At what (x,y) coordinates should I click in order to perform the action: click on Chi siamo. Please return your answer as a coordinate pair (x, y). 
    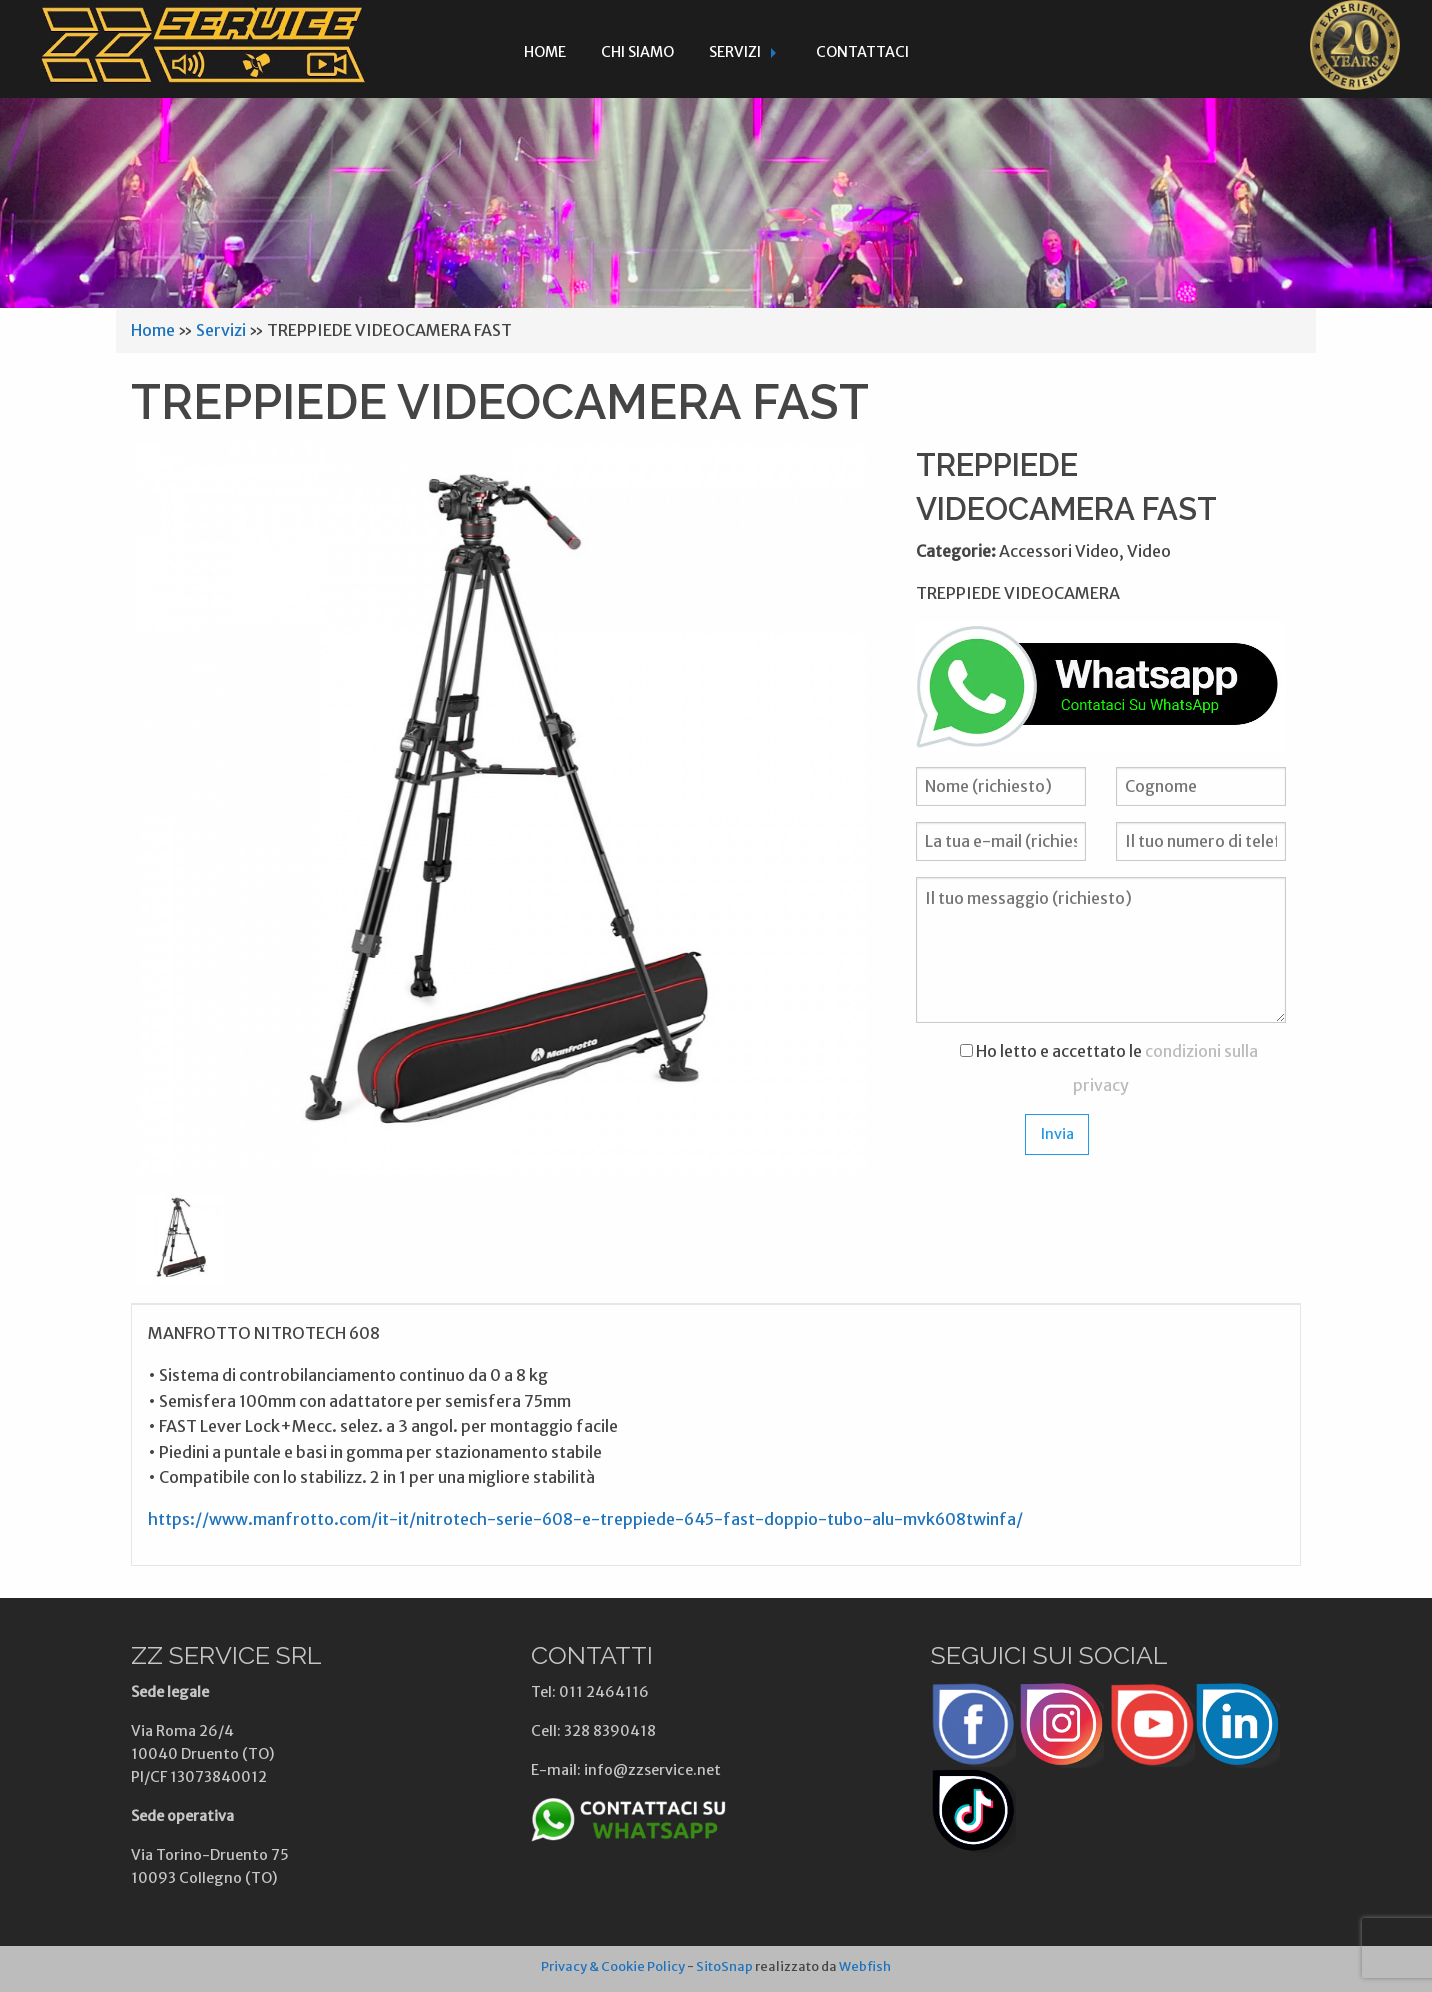
    Looking at the image, I should click on (637, 52).